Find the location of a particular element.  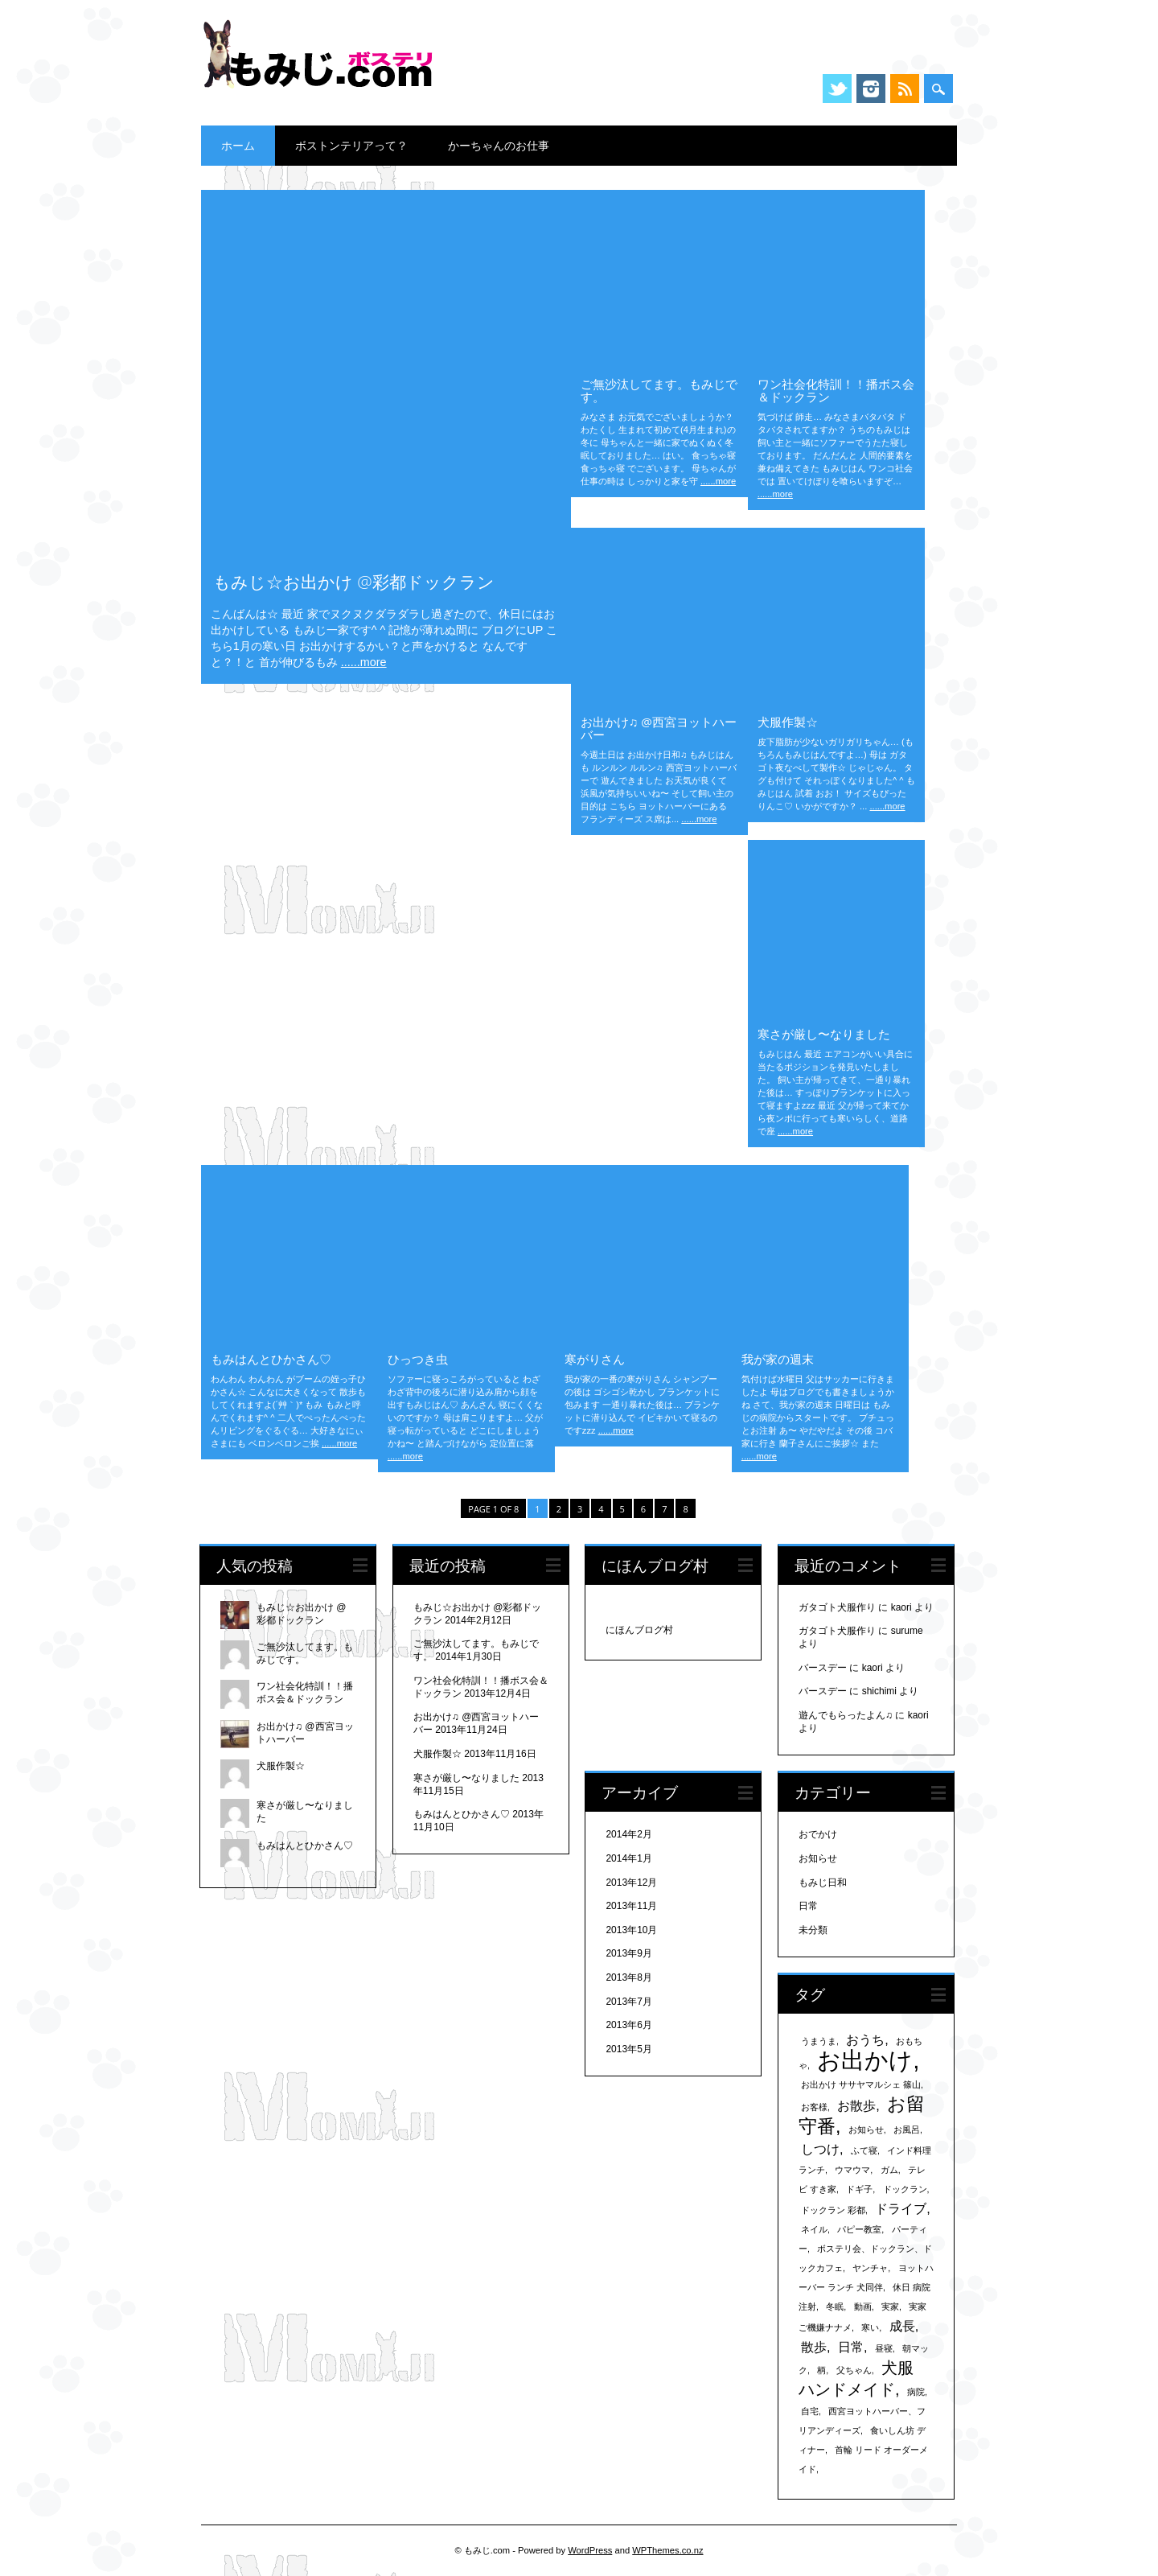

2014年2月 is located at coordinates (628, 1834).